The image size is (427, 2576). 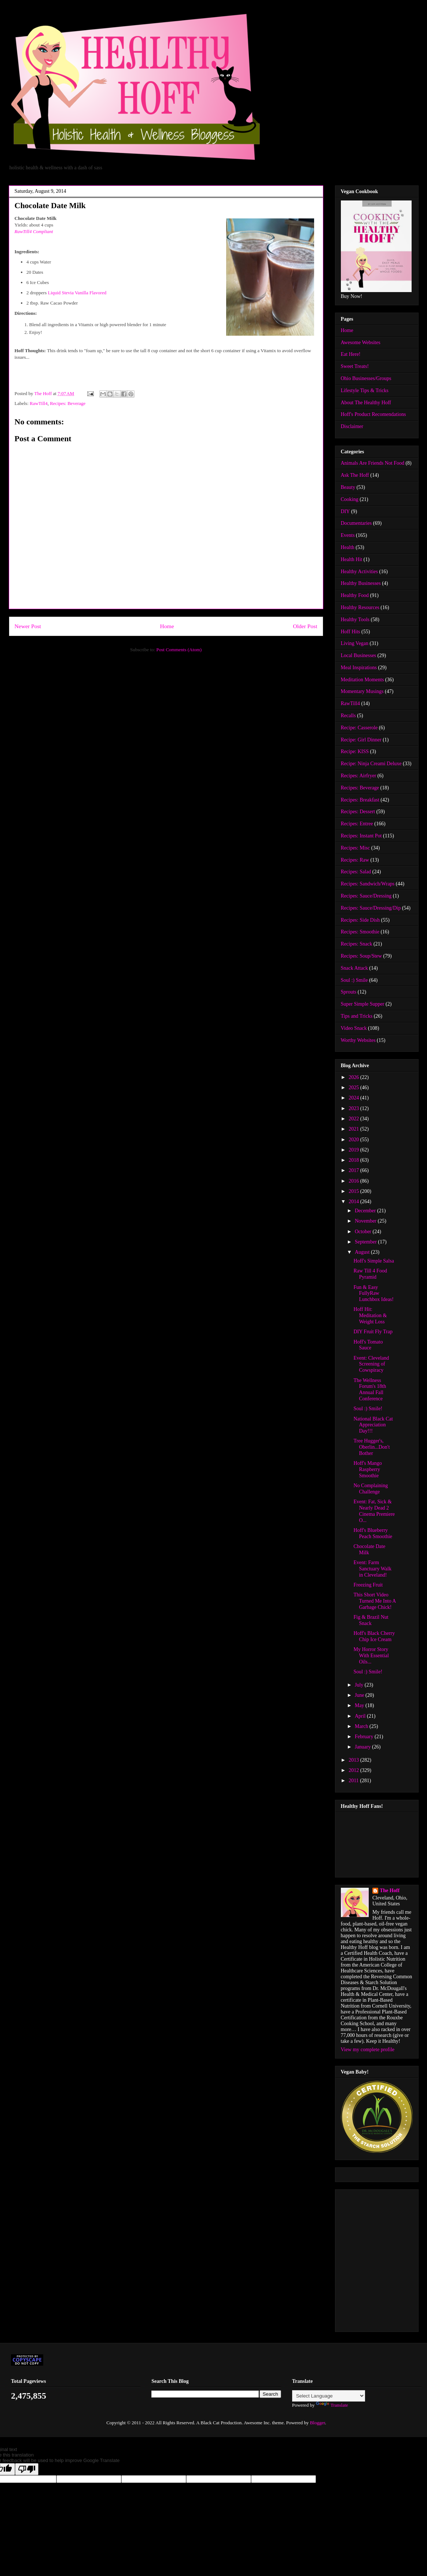 What do you see at coordinates (371, 1447) in the screenshot?
I see `Tree Hugger's, Oberlin...Don't Bother` at bounding box center [371, 1447].